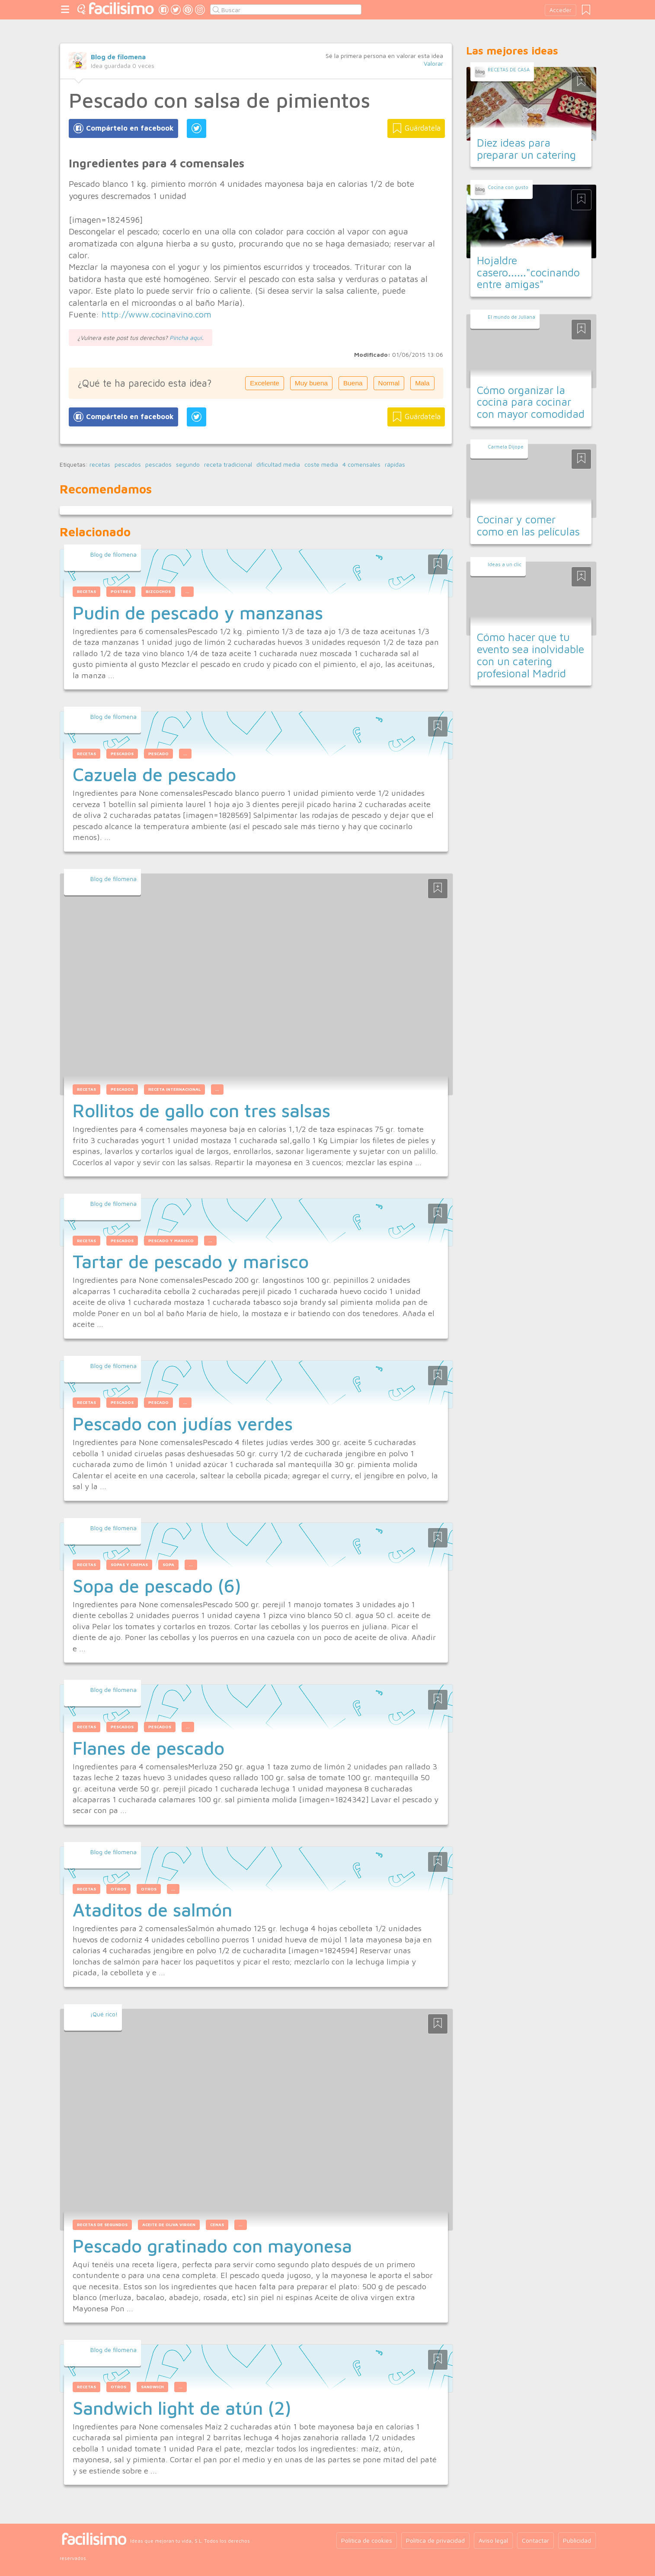 The height and width of the screenshot is (2576, 655). Describe the element at coordinates (158, 753) in the screenshot. I see `pescado` at that location.